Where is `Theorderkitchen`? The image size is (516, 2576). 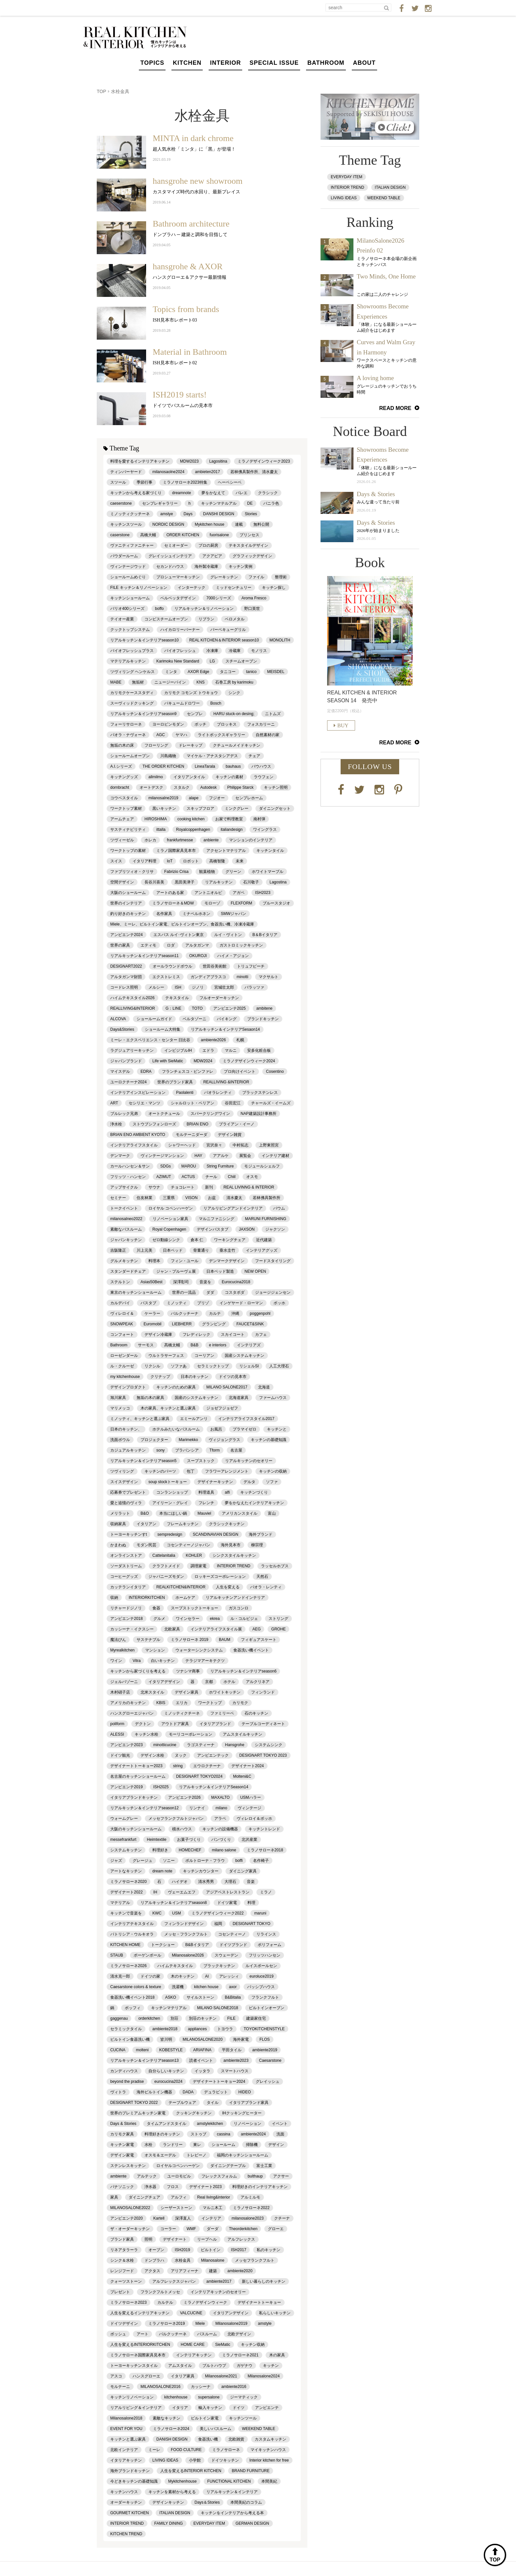
Theorderkitchen is located at coordinates (243, 2229).